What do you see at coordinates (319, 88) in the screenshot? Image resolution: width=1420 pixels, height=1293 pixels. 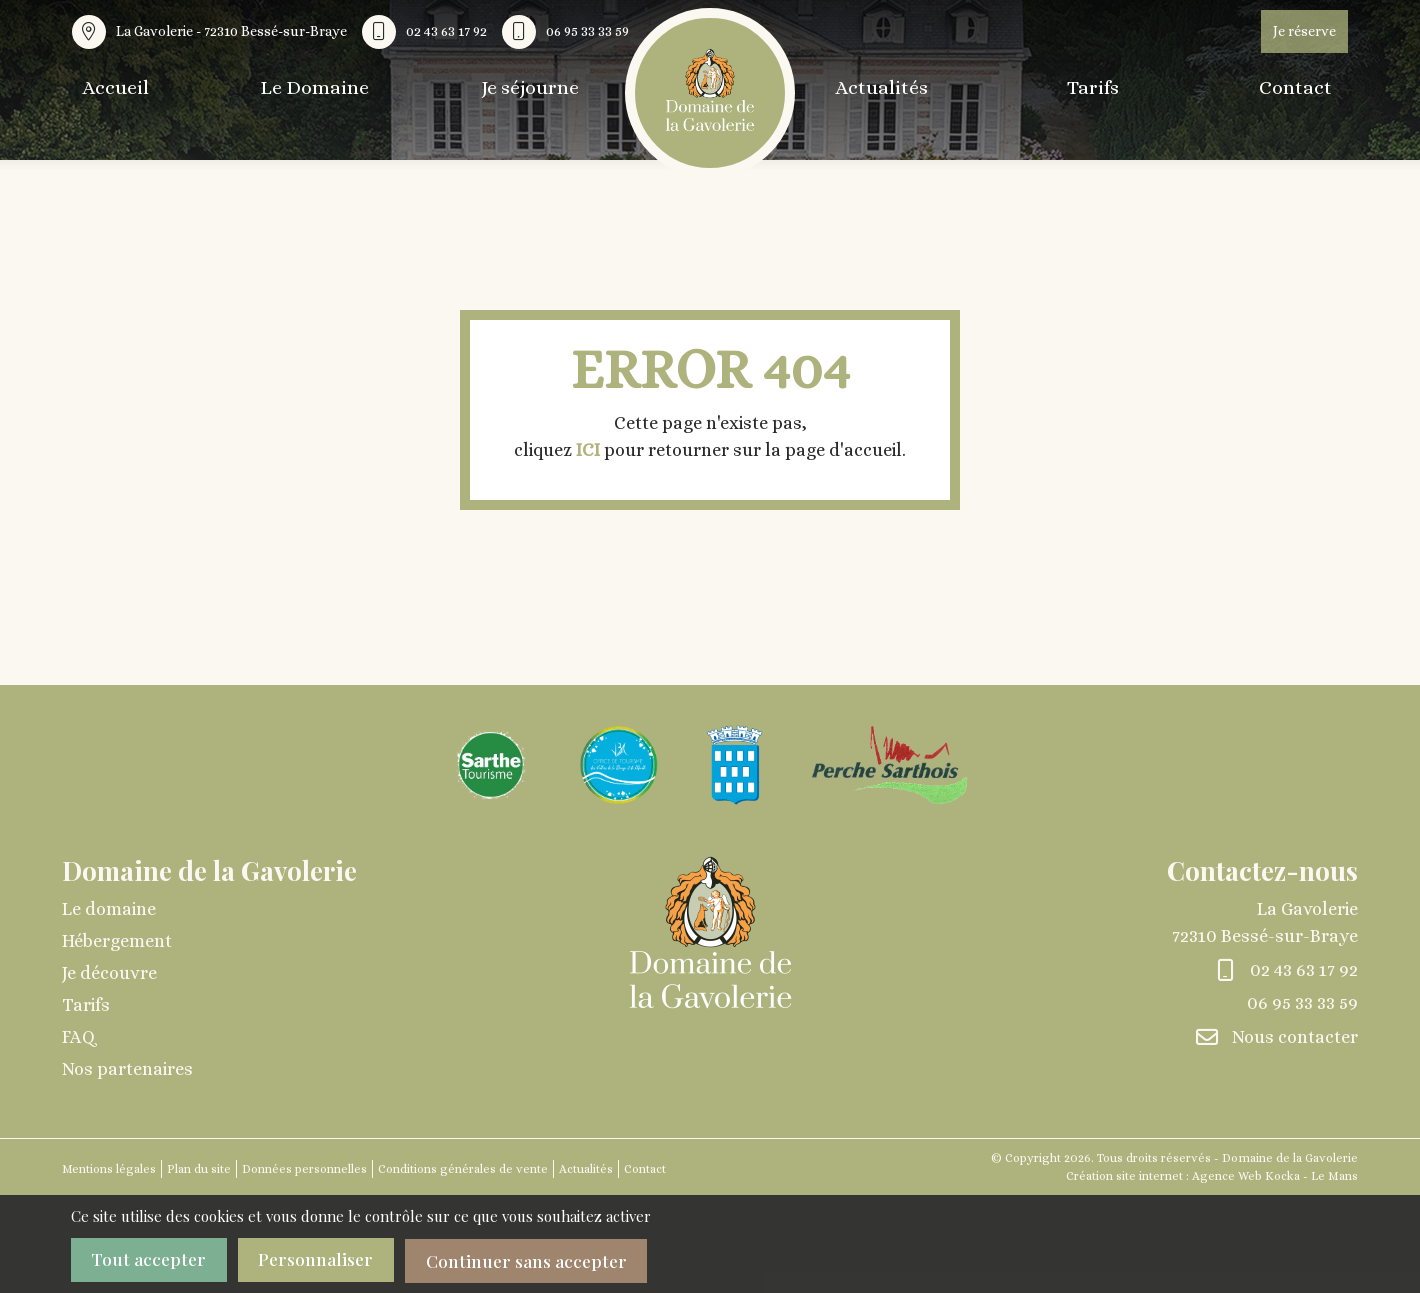 I see `Le Domaine` at bounding box center [319, 88].